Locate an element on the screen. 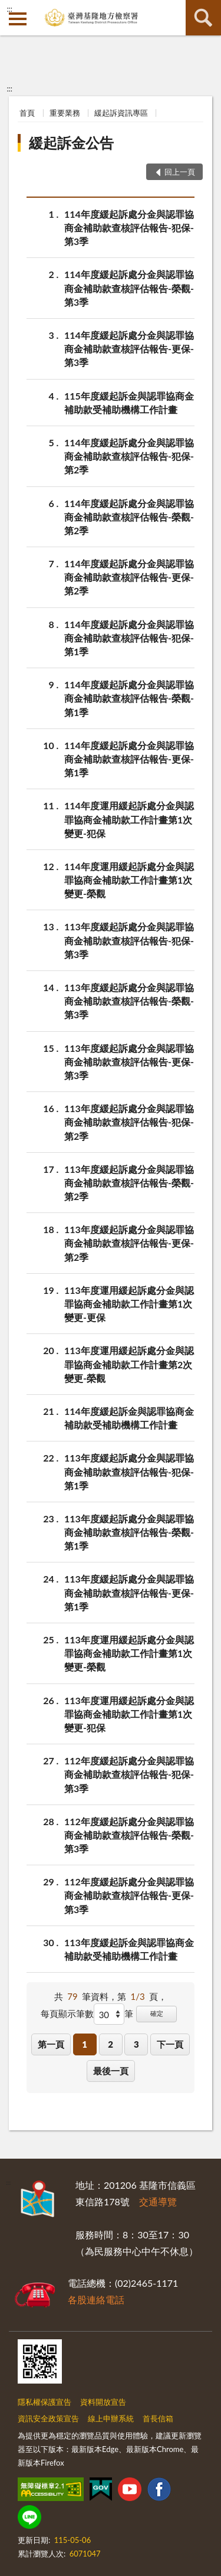 This screenshot has height=2576, width=221. 114年度緩起訴處分金與認罪協商金補助款查核評估報告-犯保-第2季 is located at coordinates (129, 455).